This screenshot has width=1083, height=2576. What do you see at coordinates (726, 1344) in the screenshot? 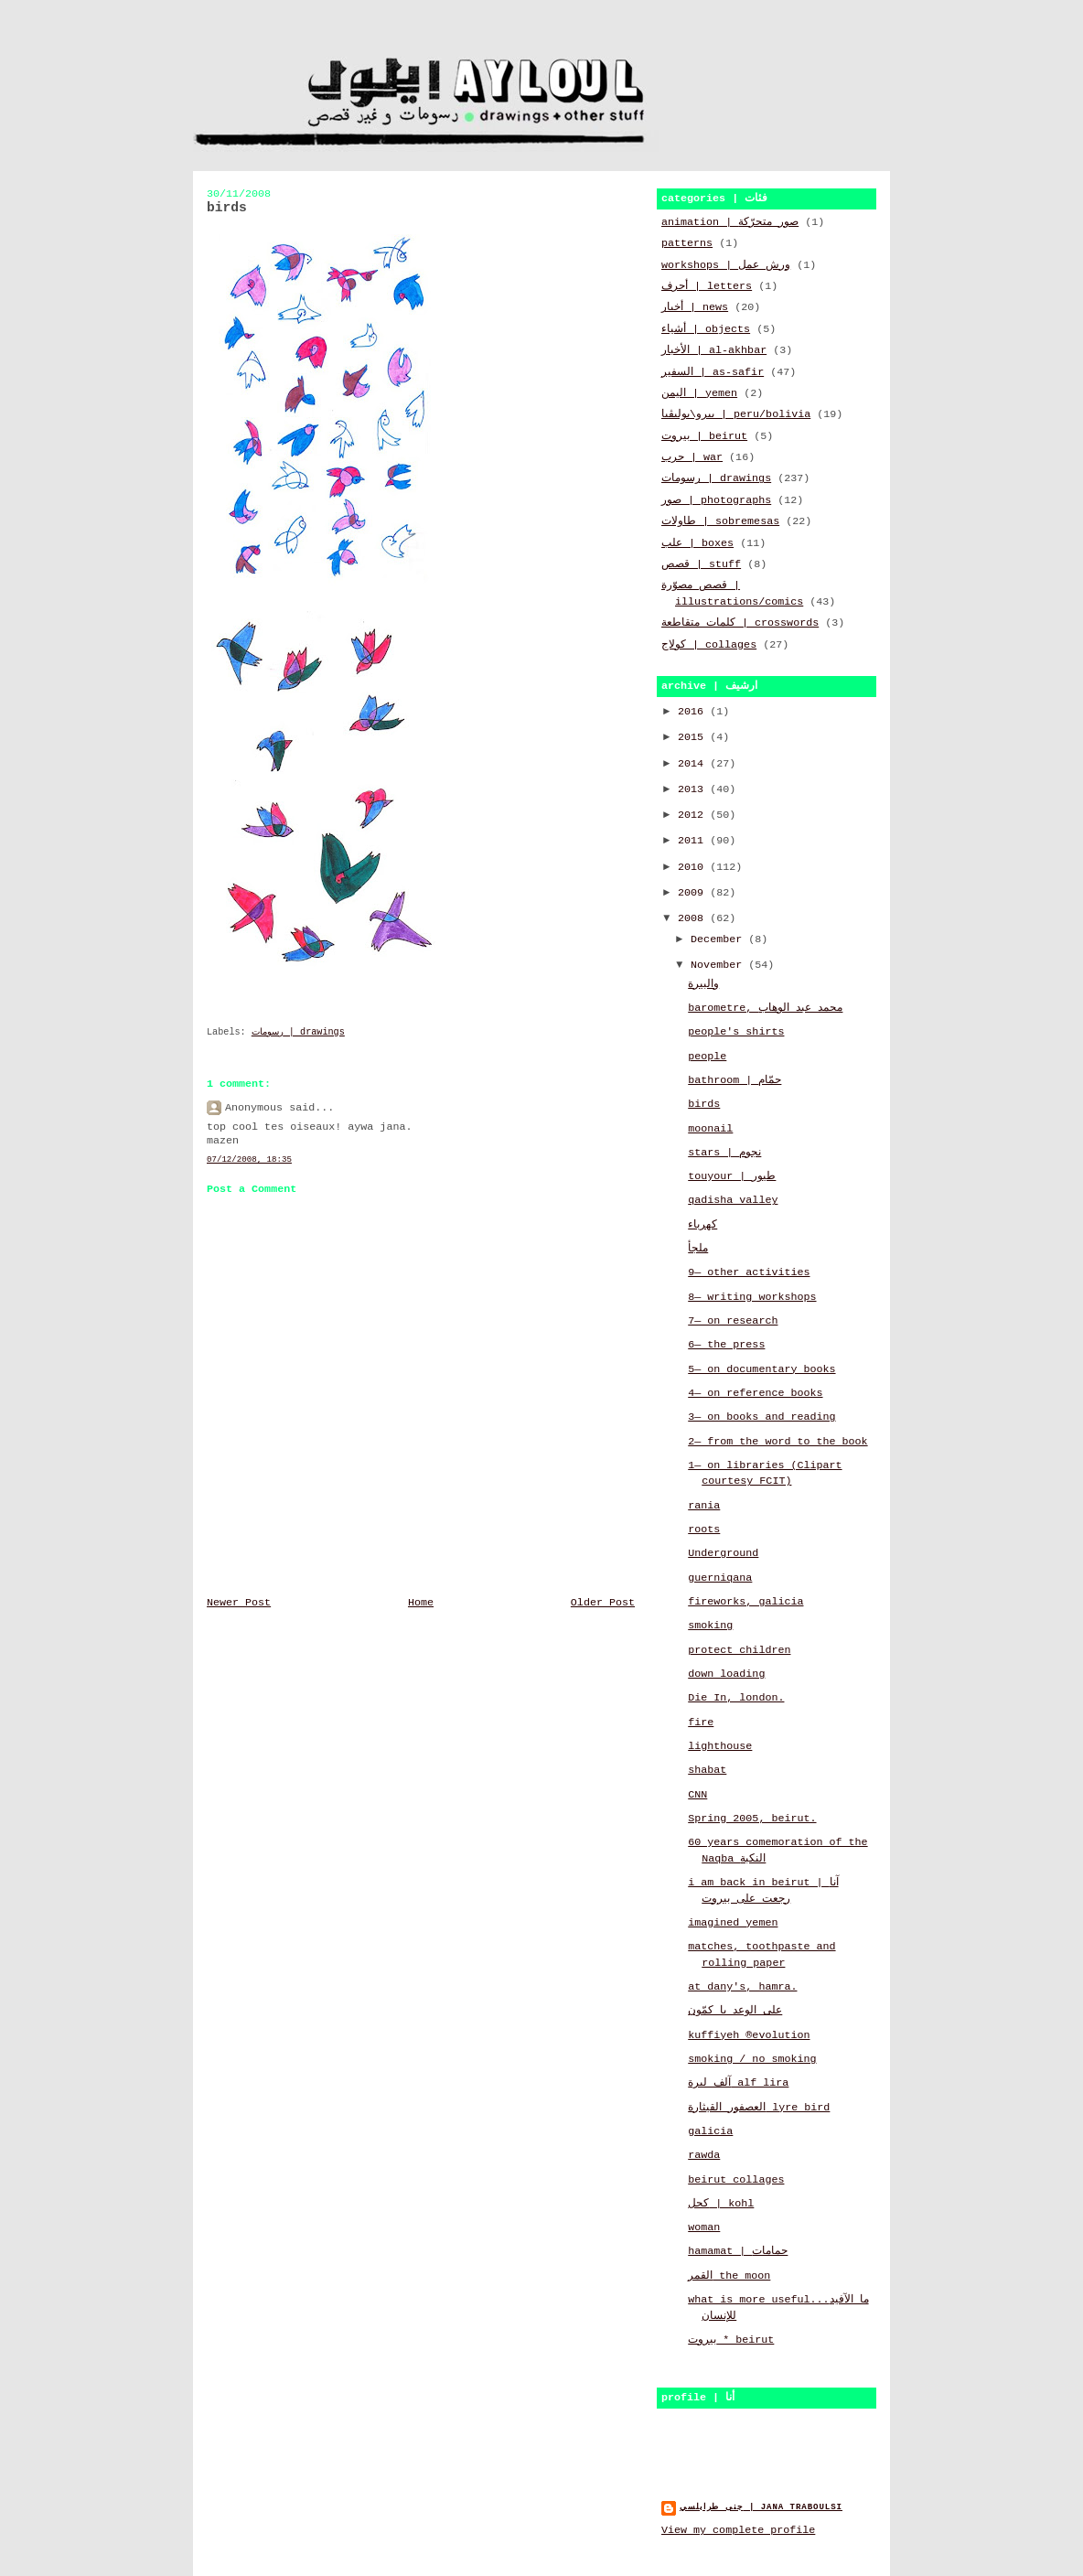
I see `6— the press` at bounding box center [726, 1344].